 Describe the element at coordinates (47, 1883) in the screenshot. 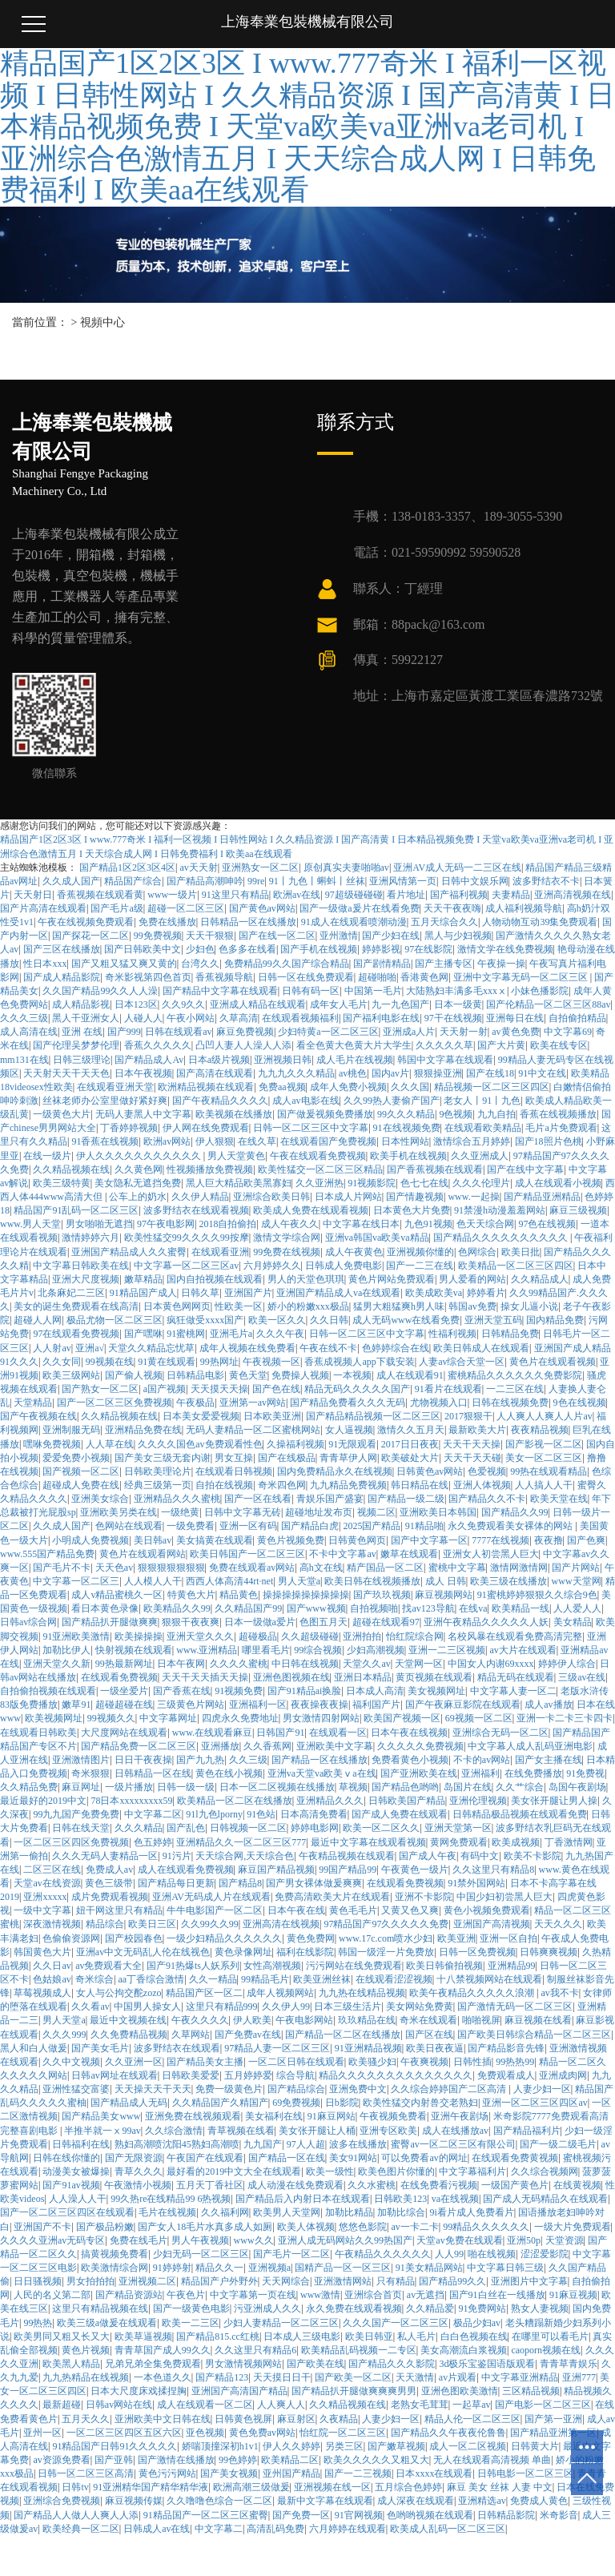

I see `天堂av在线资源` at that location.